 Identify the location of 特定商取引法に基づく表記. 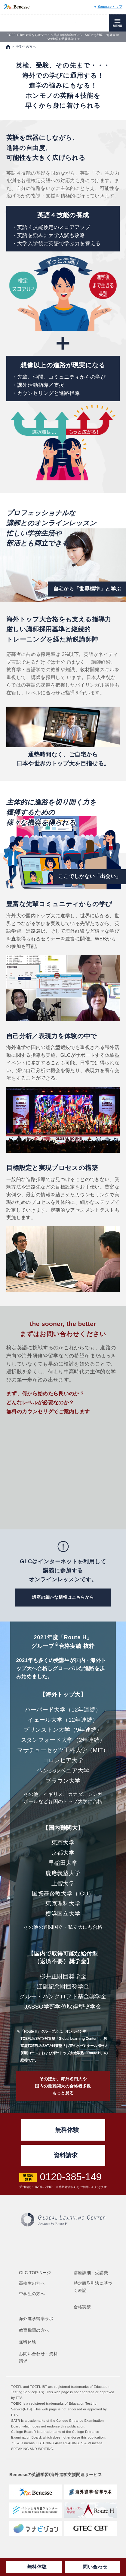
(93, 2287).